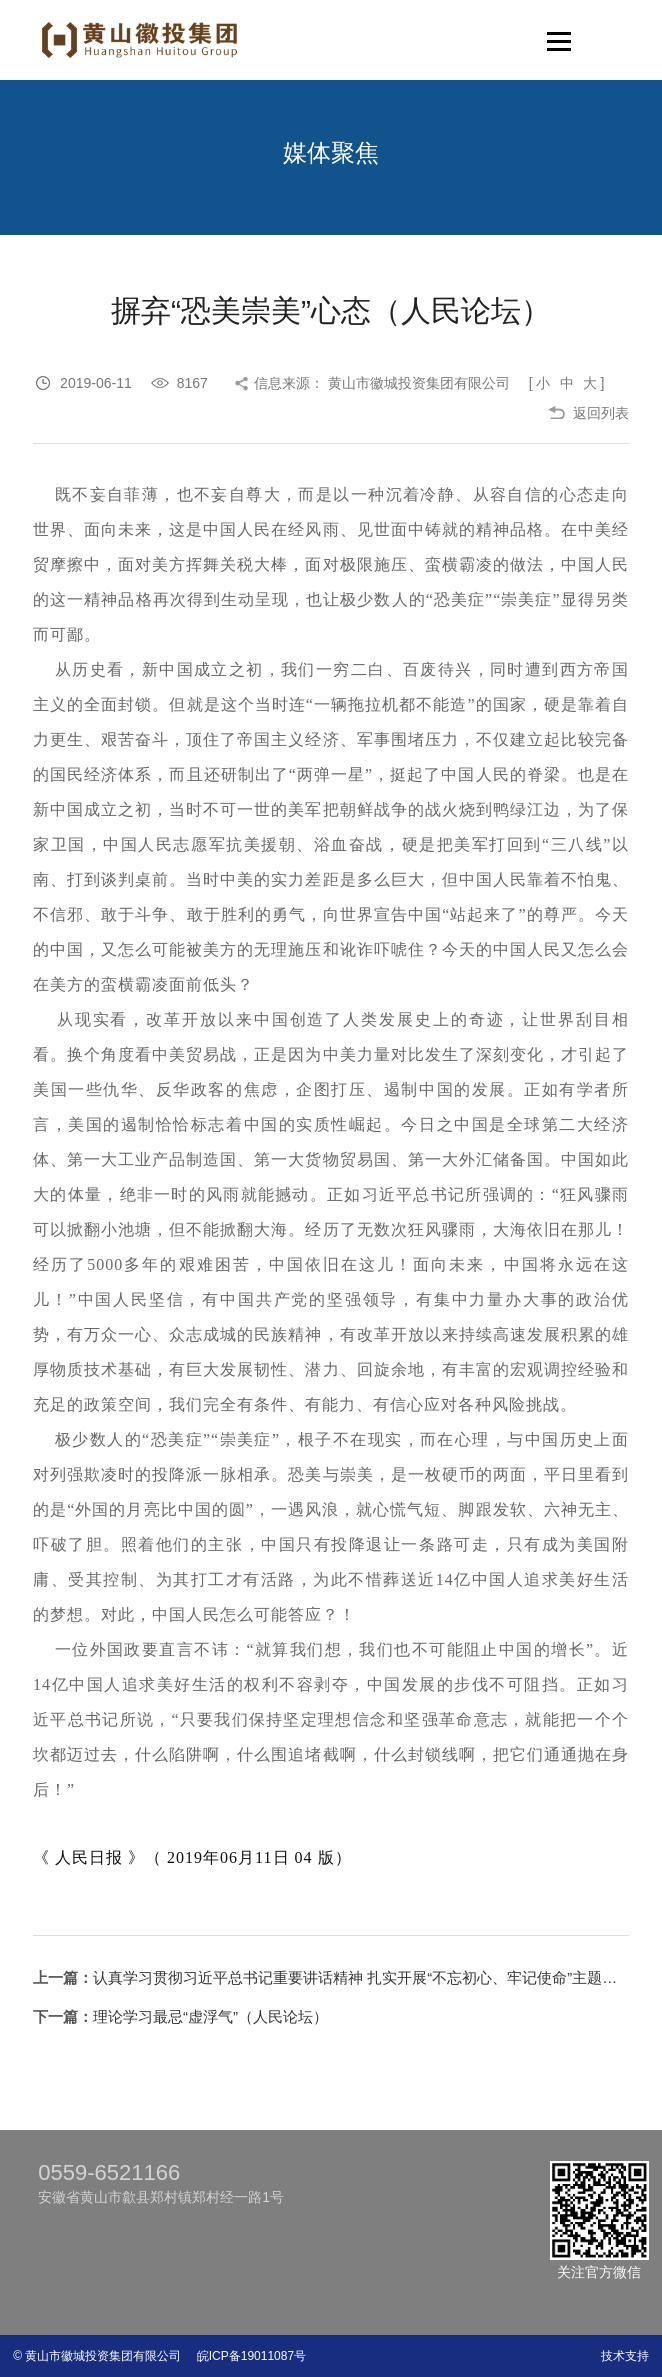  I want to click on 皖ICP备19011087号, so click(245, 2356).